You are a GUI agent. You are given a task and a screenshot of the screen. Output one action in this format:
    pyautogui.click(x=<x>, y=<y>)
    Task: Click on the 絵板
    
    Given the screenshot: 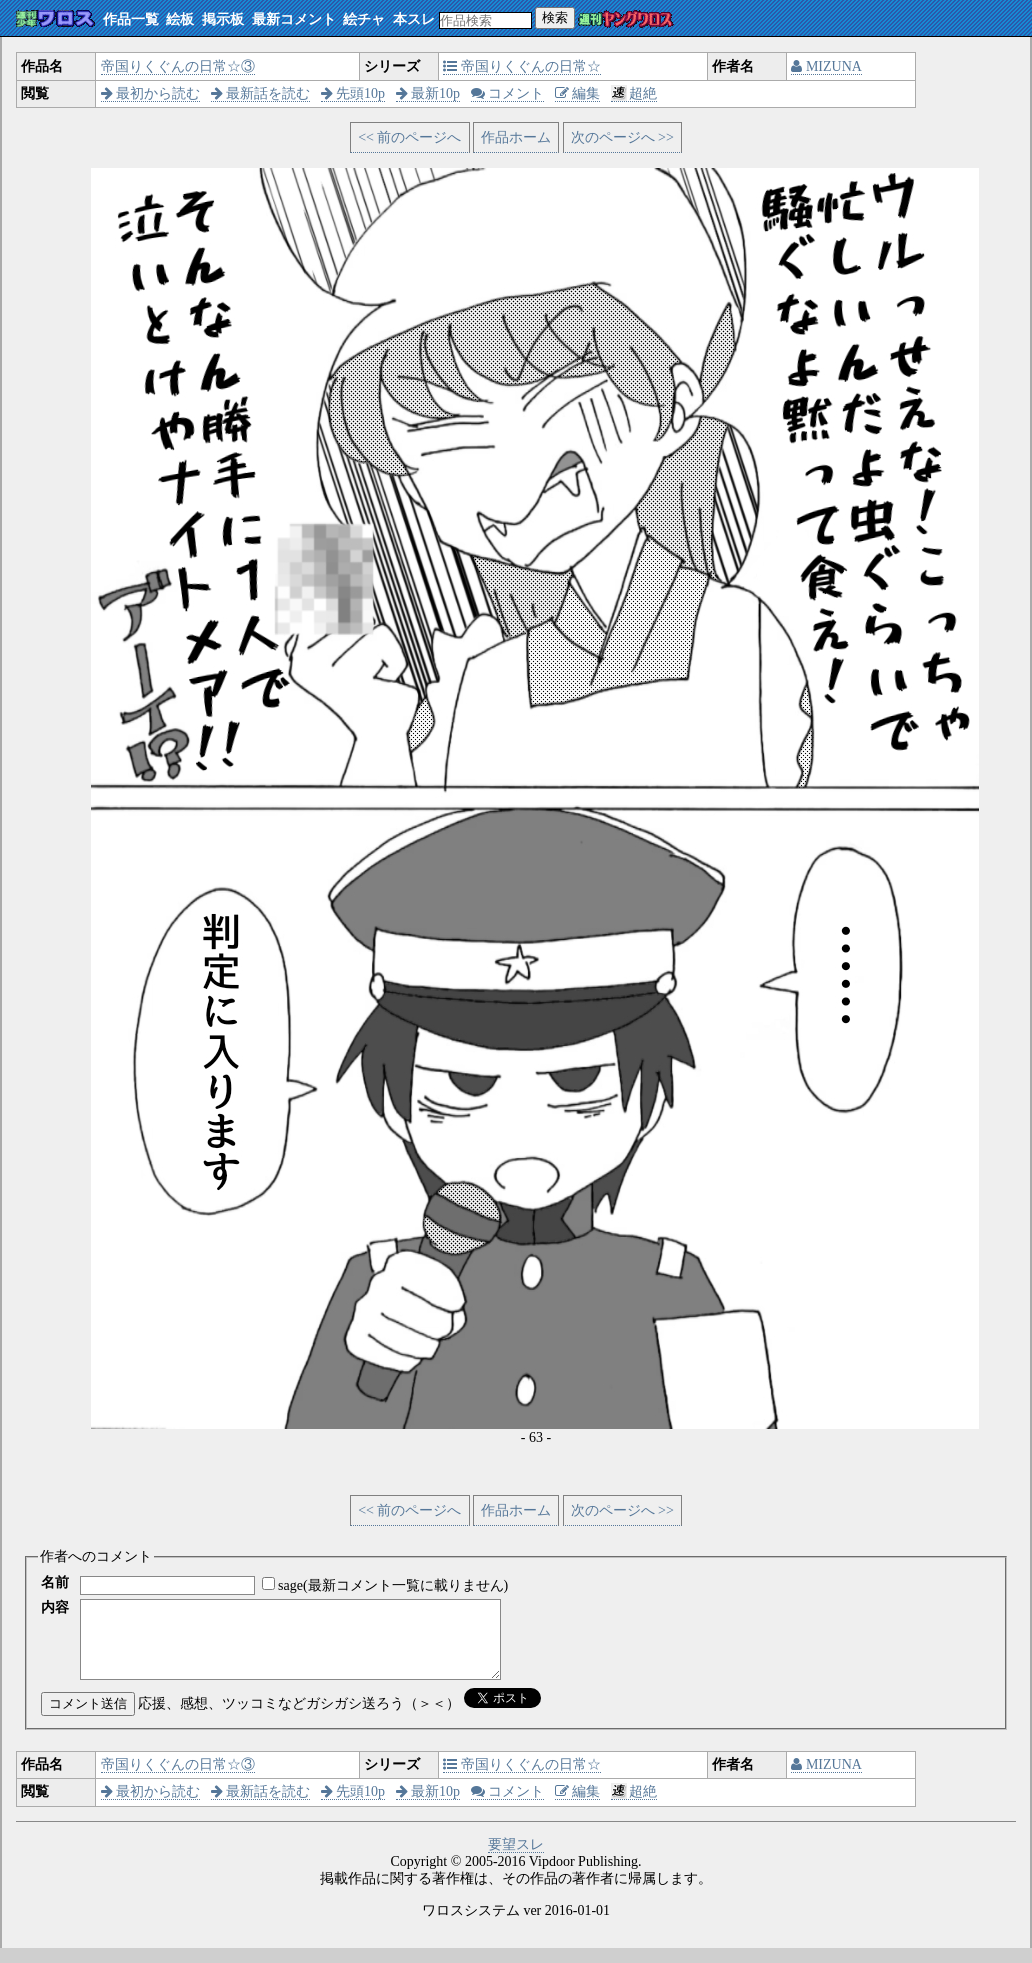 What is the action you would take?
    pyautogui.click(x=180, y=19)
    